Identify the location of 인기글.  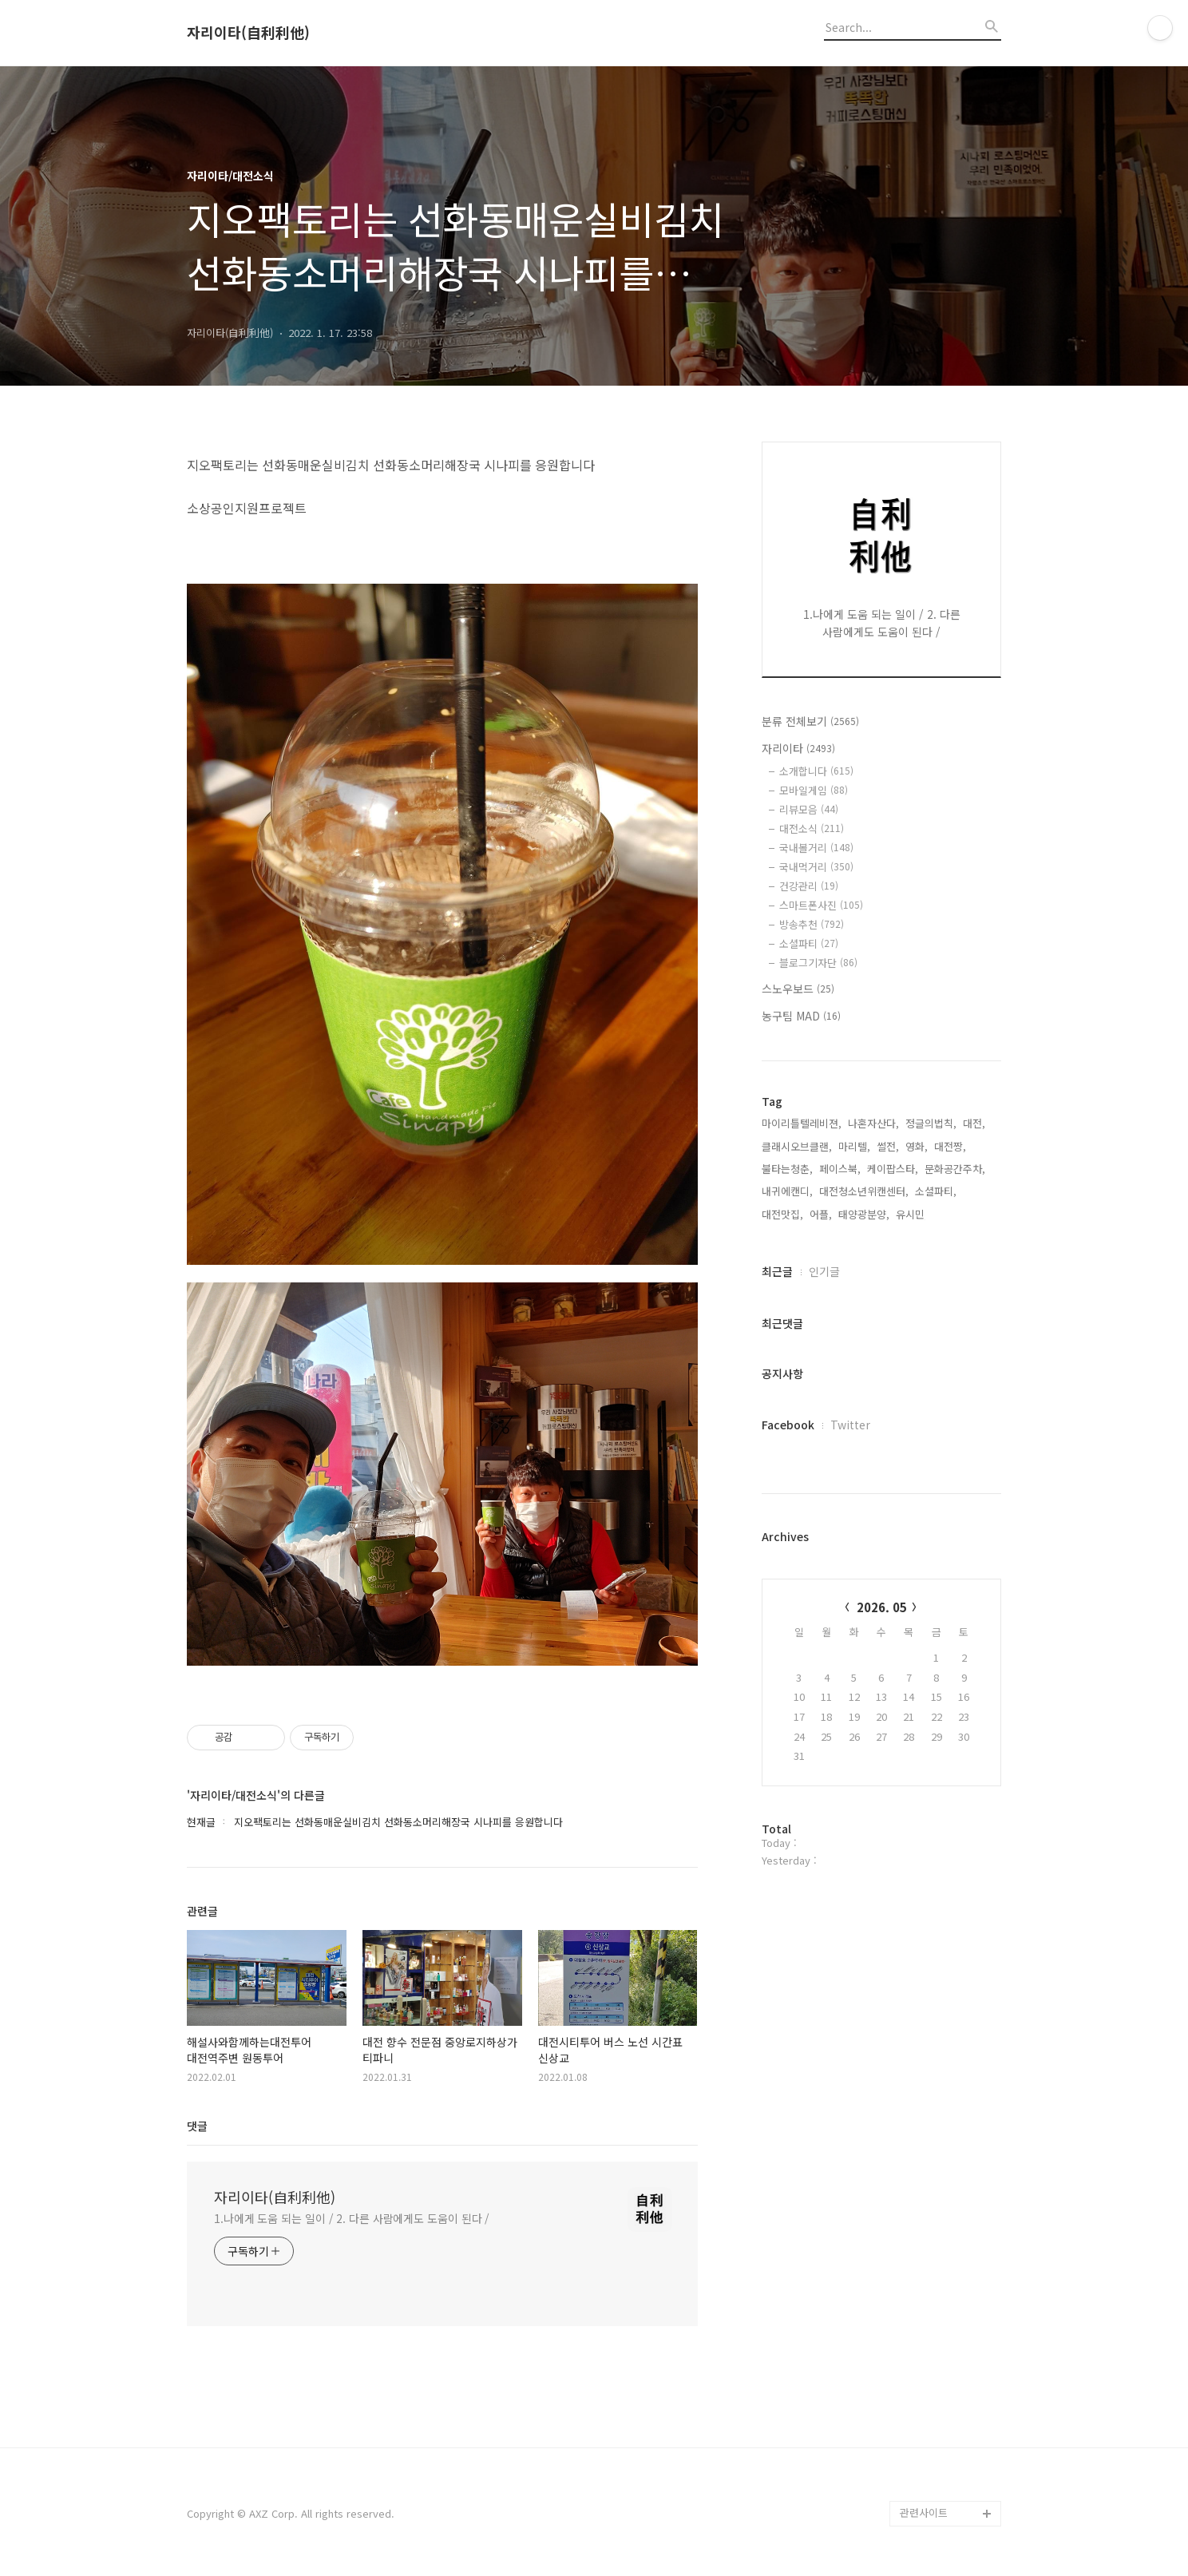
(824, 1271).